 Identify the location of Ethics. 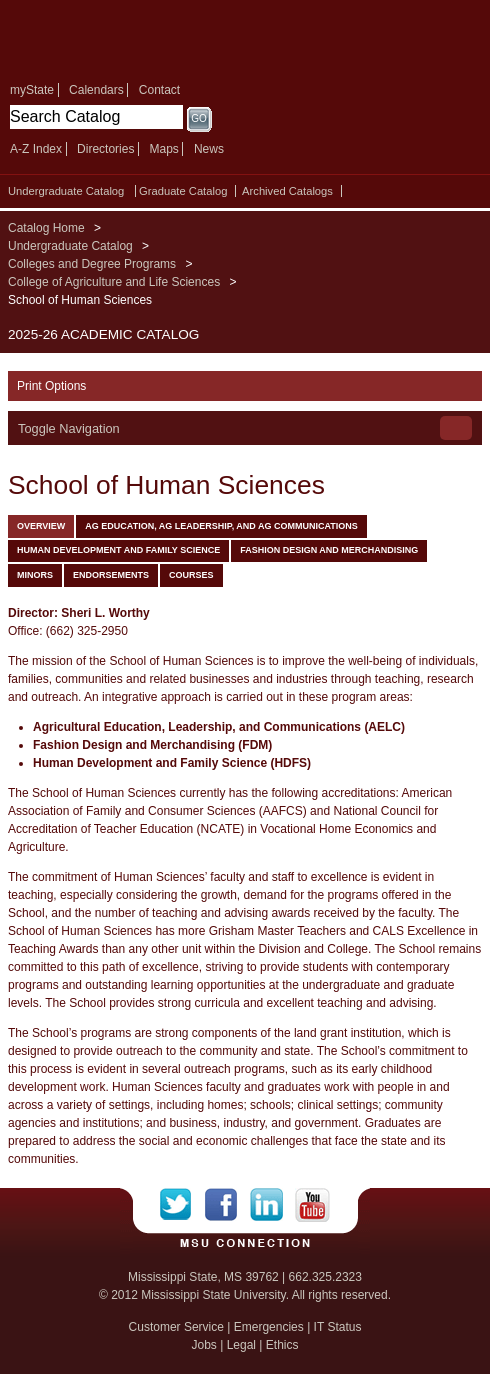
(282, 1345).